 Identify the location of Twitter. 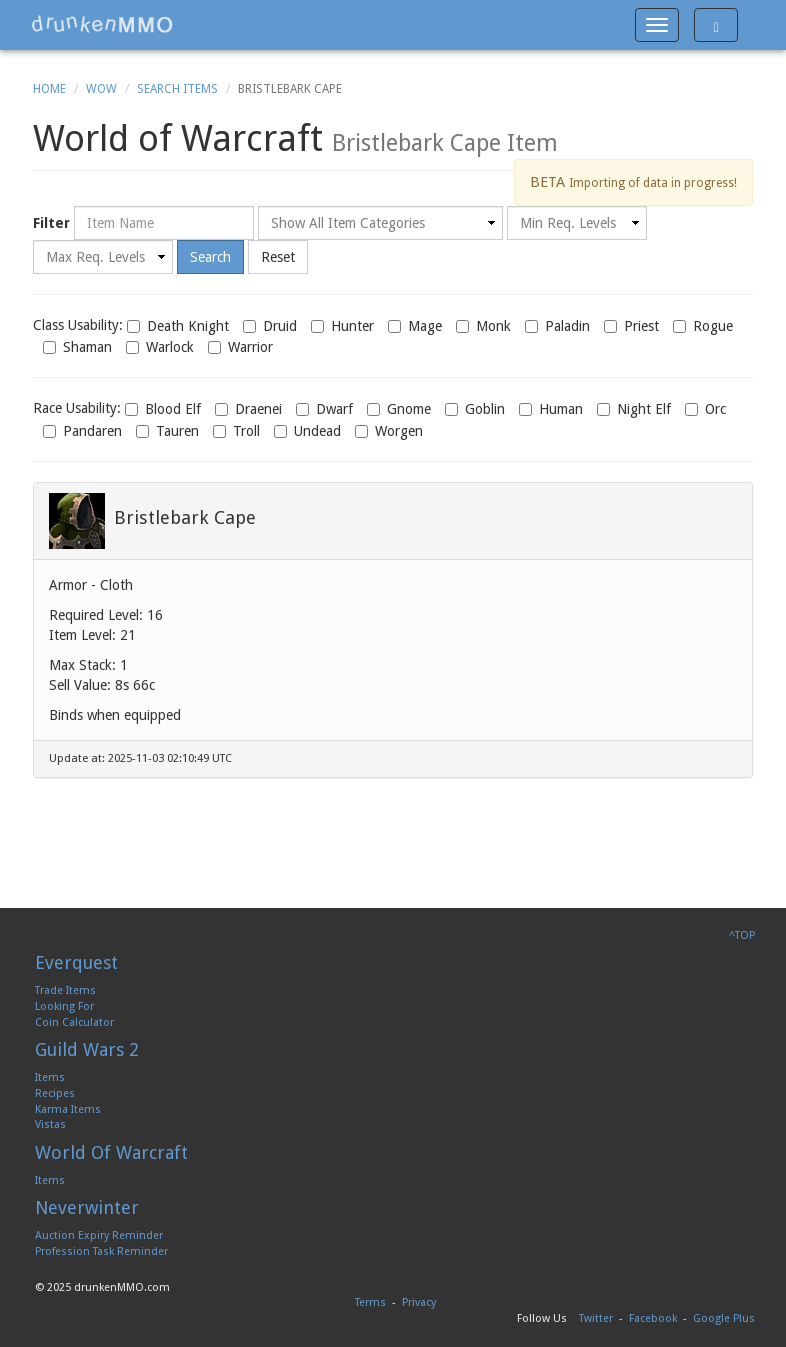
(596, 1318).